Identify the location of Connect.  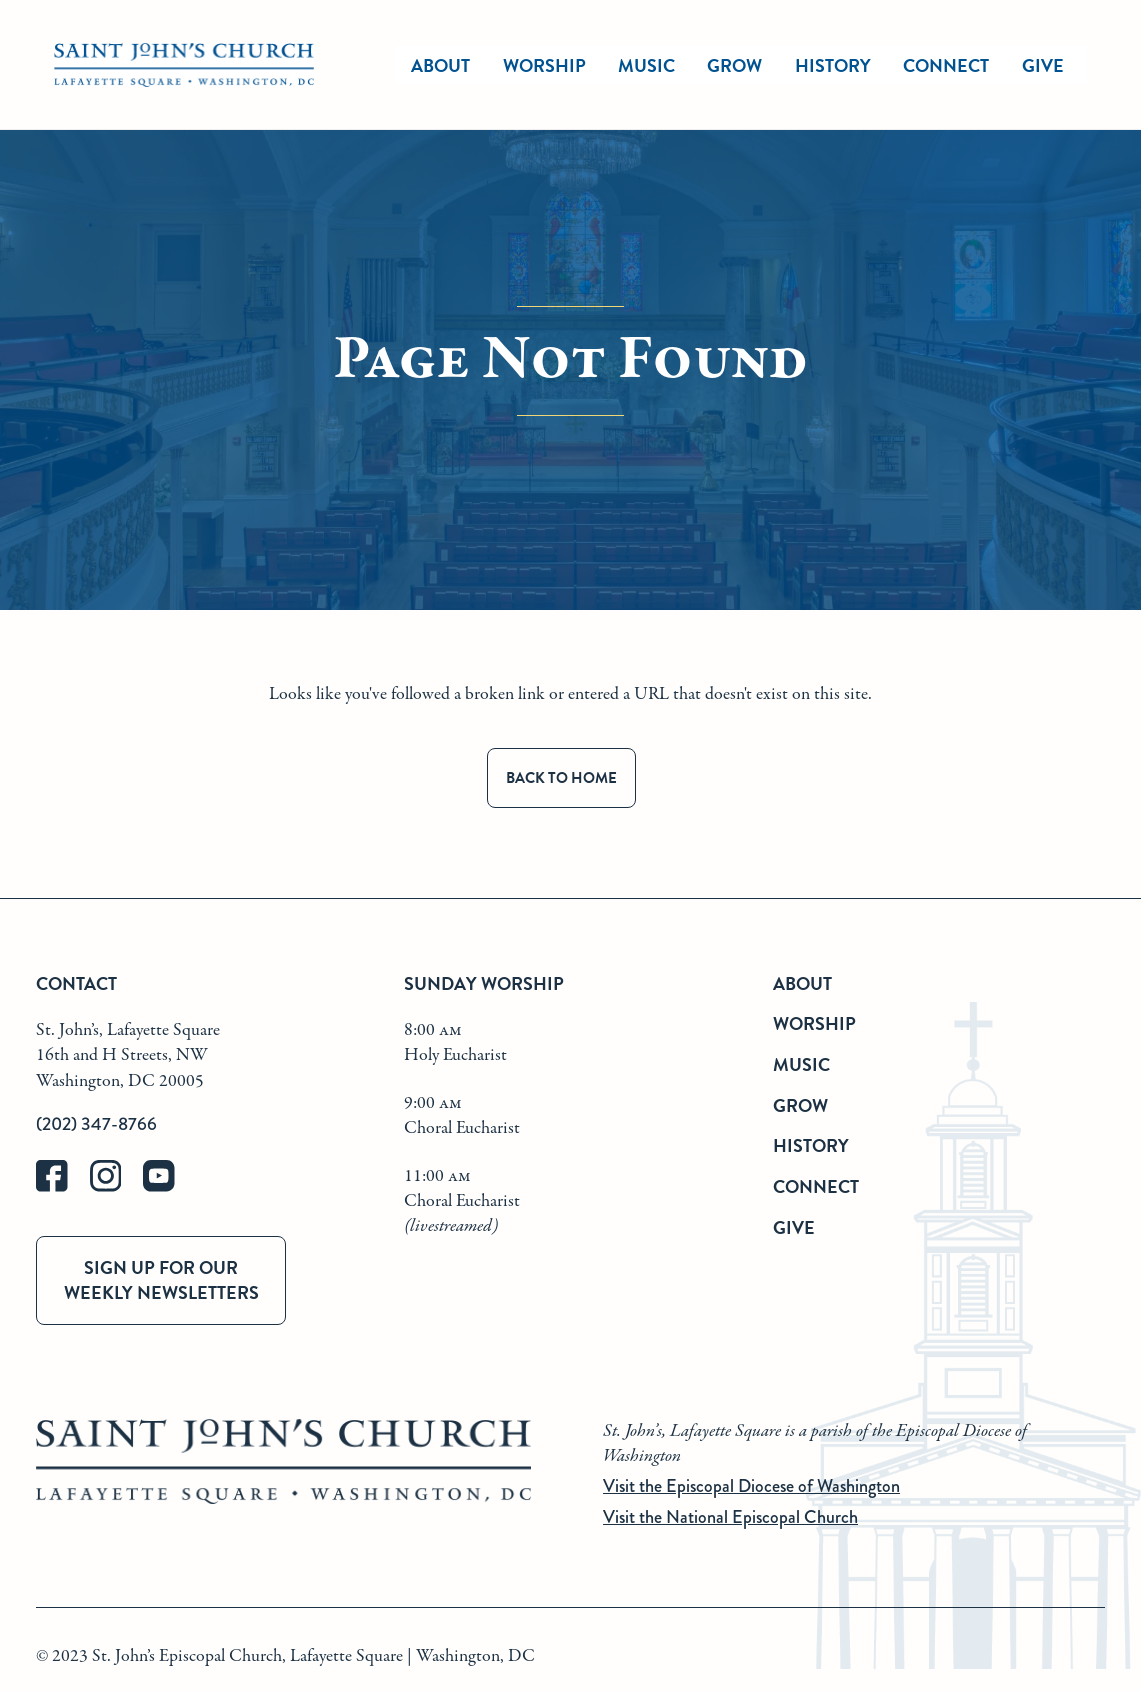
(816, 1186).